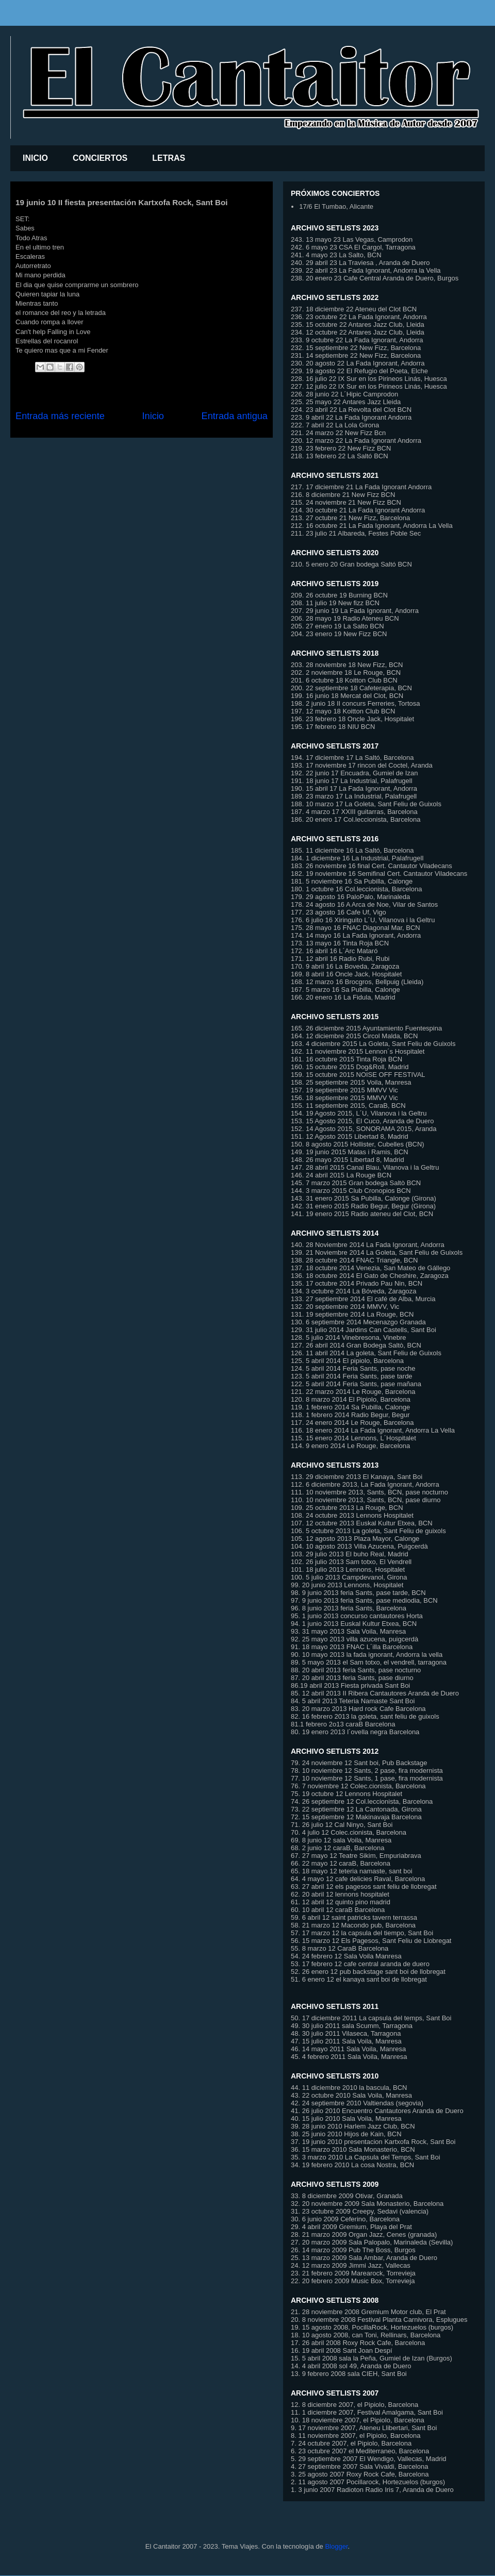 Image resolution: width=495 pixels, height=2576 pixels. I want to click on 34. 19 febrero 2010 La cosa Nostra, BCN, so click(352, 2165).